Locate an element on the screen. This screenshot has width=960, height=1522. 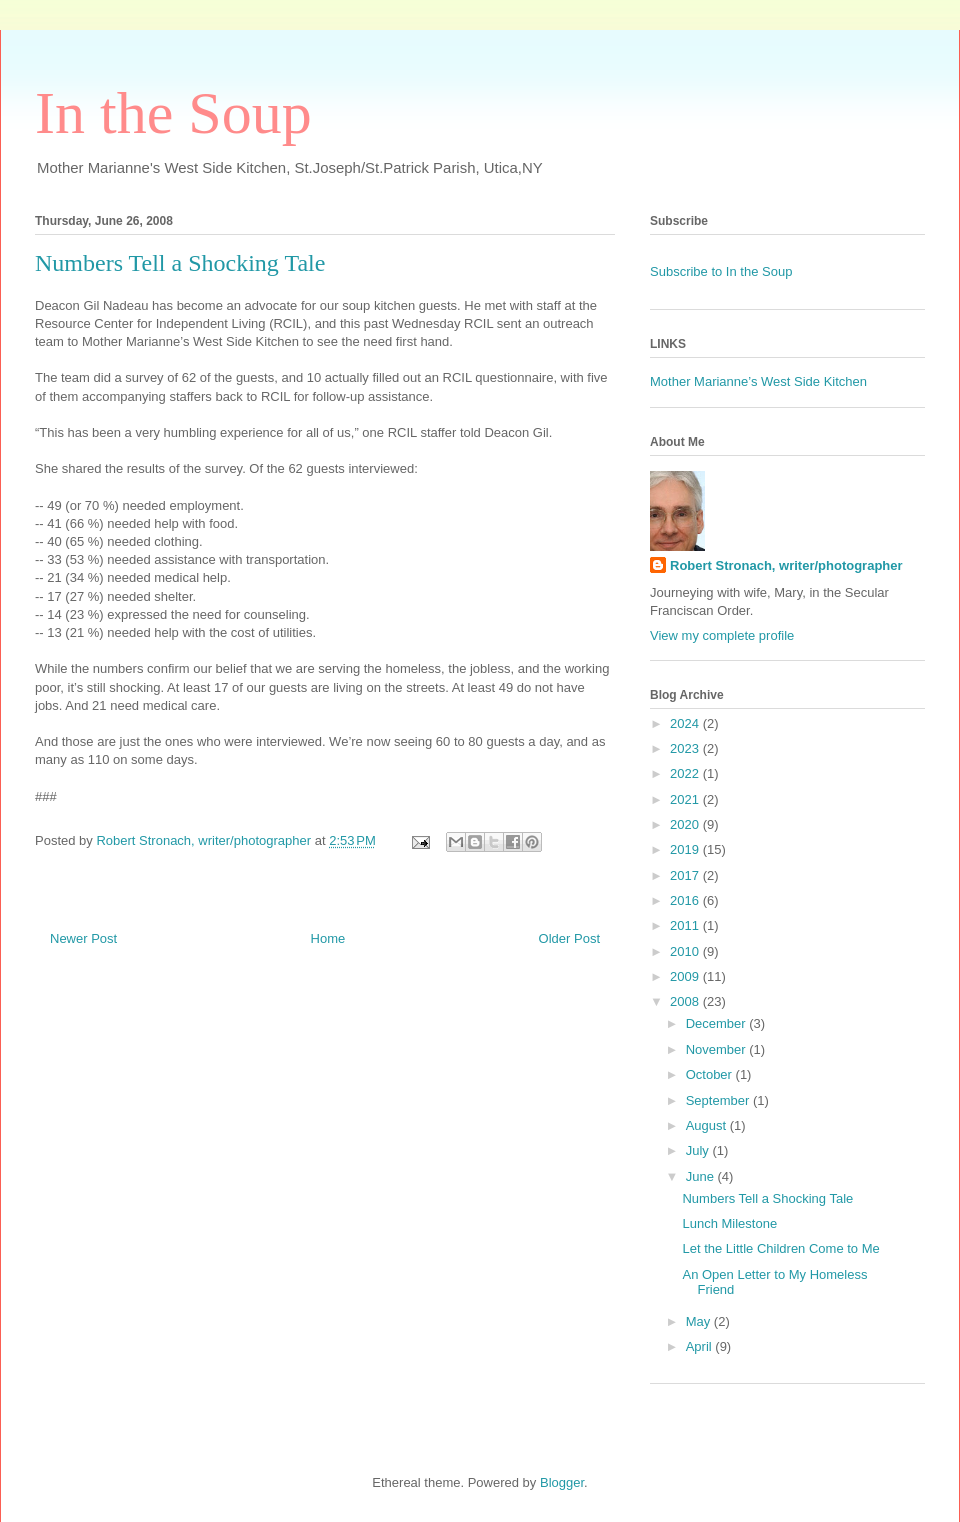
2011 is located at coordinates (686, 925).